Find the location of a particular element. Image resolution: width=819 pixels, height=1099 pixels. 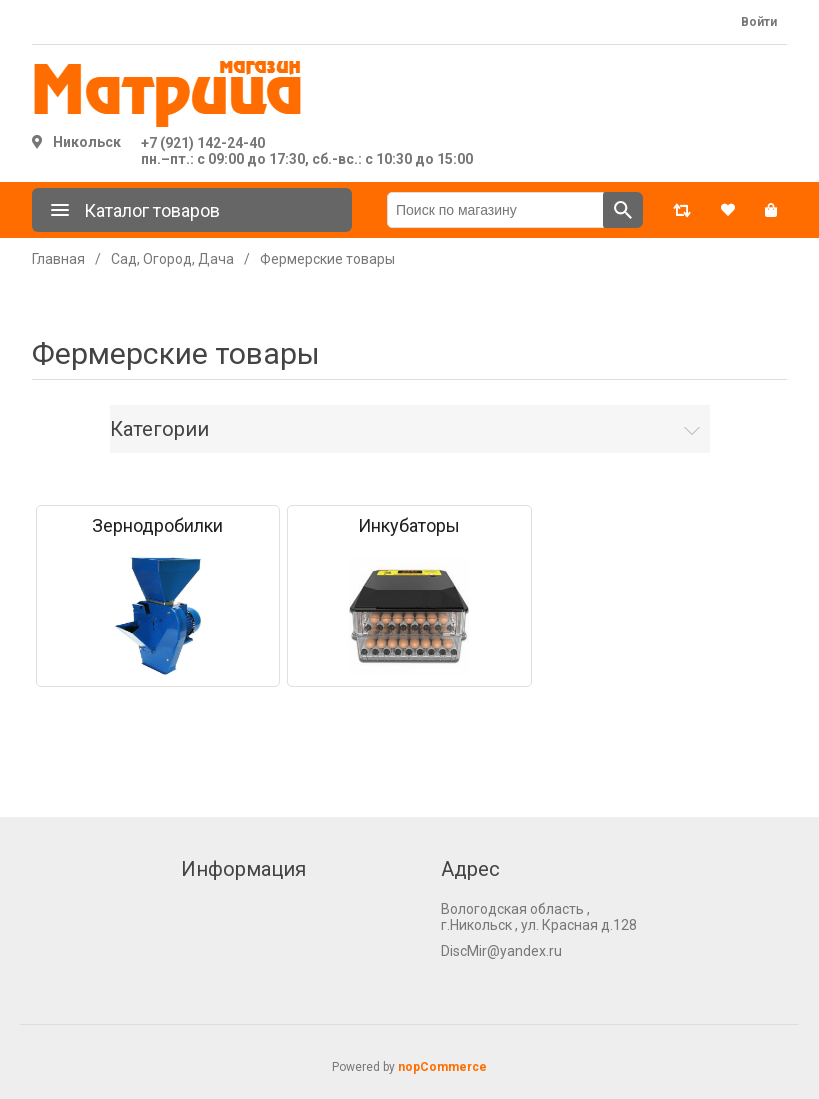

Инкубаторы is located at coordinates (409, 526).